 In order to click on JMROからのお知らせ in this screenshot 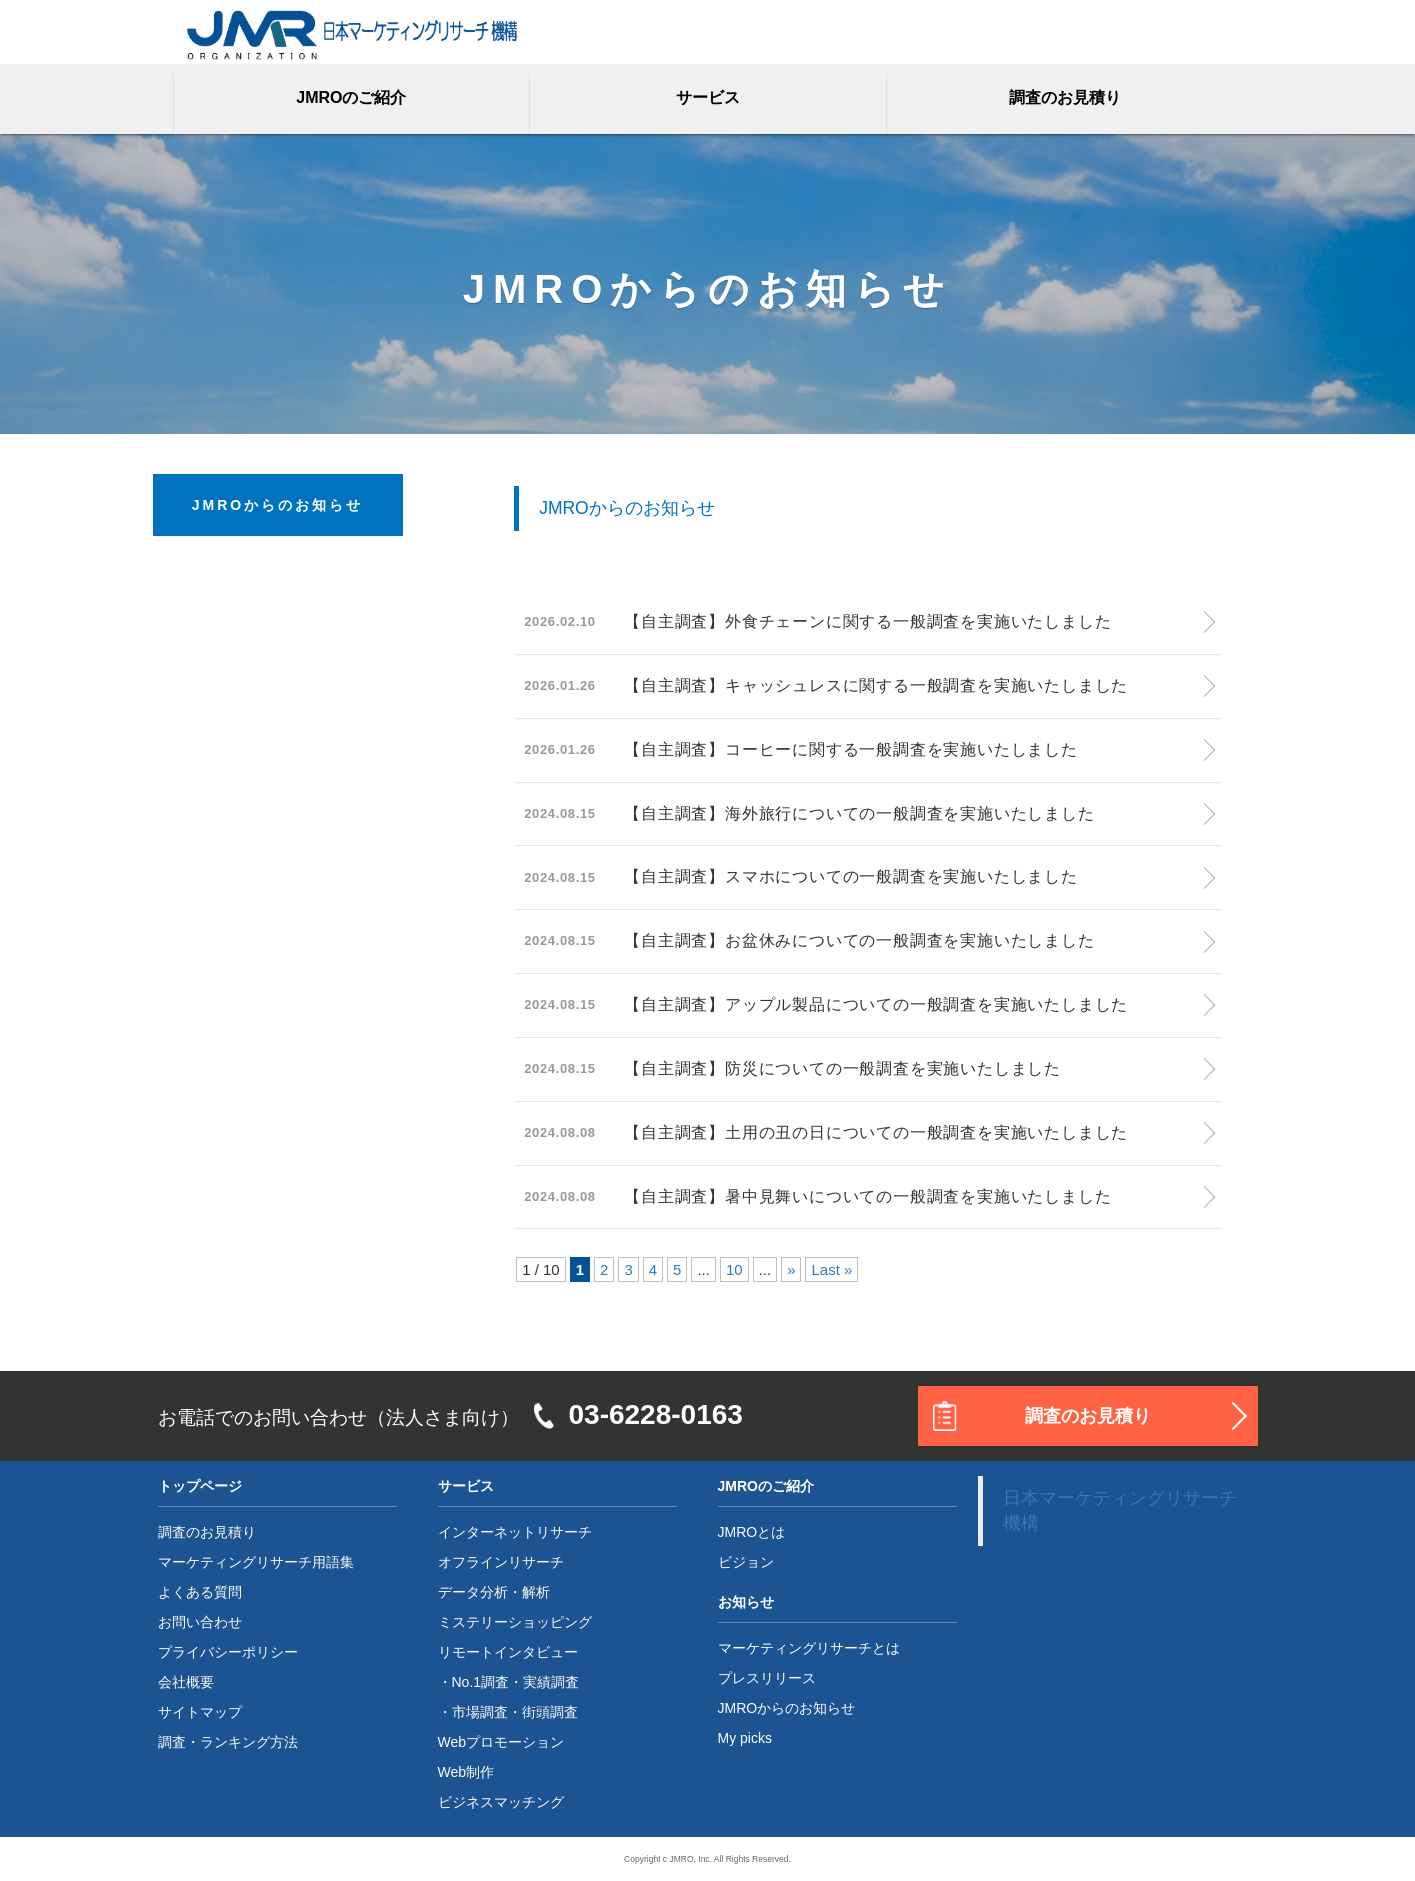, I will do `click(787, 1708)`.